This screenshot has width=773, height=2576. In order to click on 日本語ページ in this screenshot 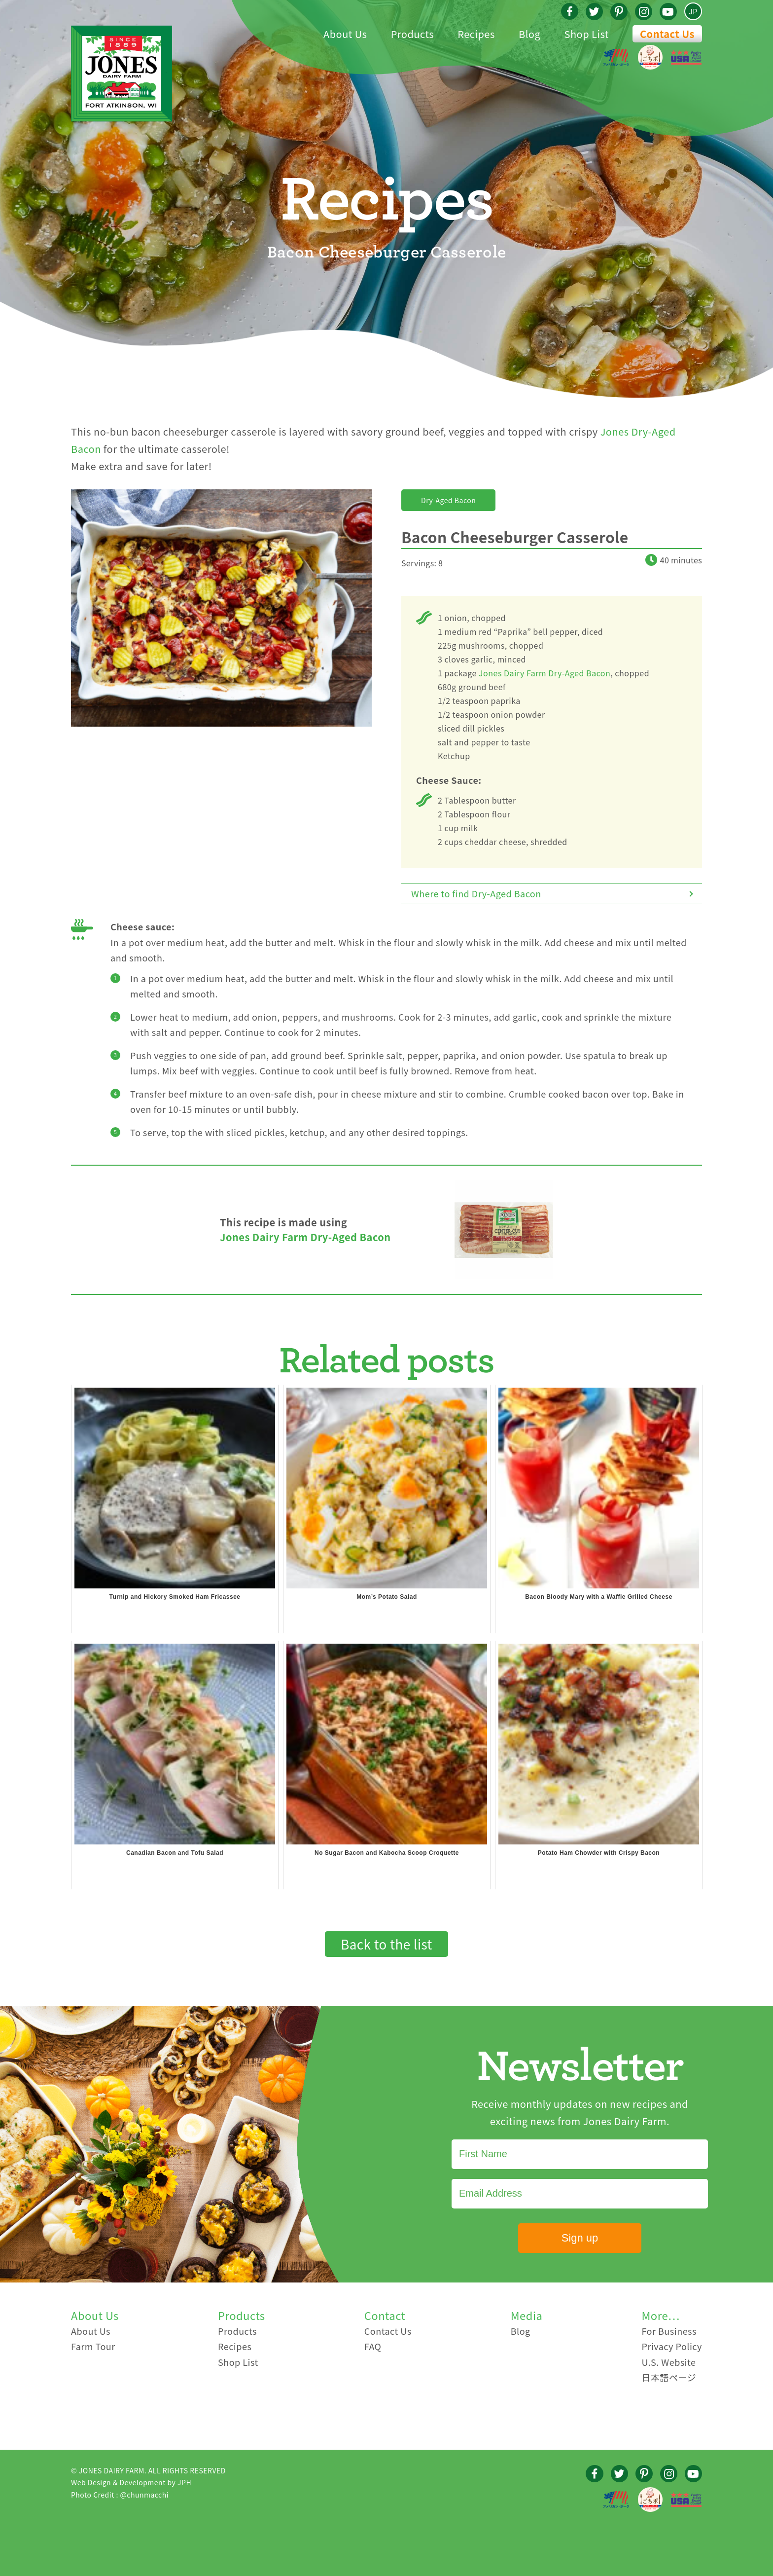, I will do `click(668, 2377)`.